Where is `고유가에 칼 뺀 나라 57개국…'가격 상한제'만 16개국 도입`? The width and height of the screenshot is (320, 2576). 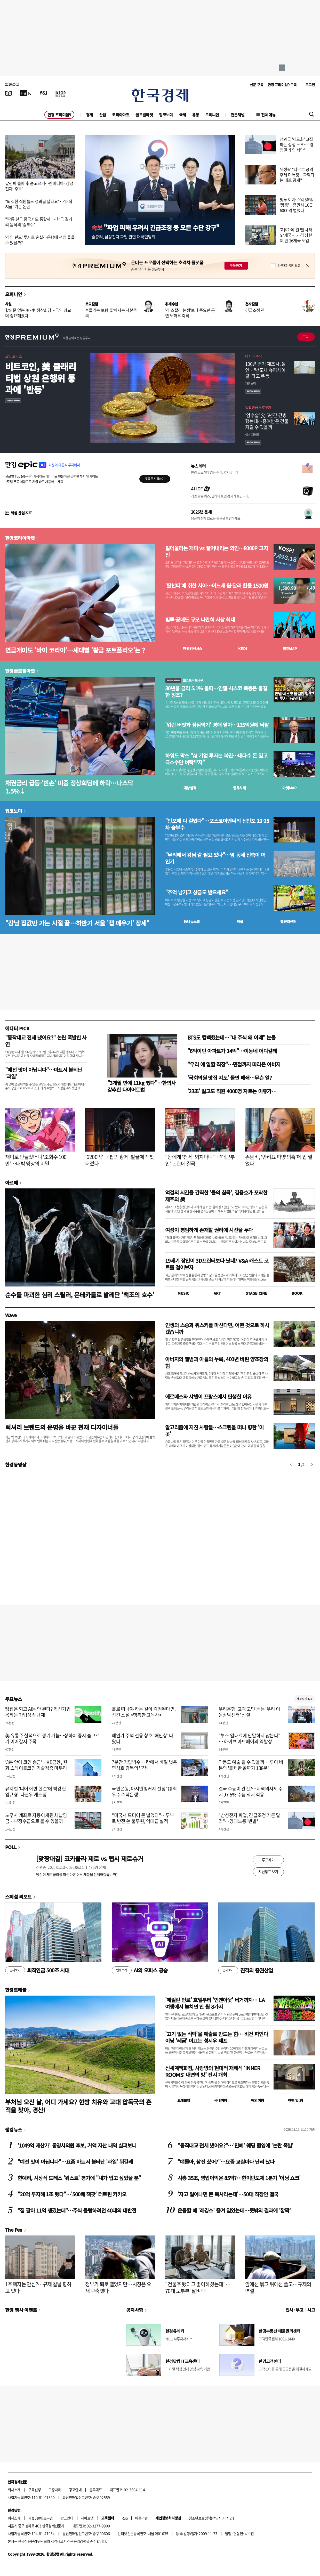
고유가에 칼 뺀 나라 57개국…'가격 상한제'만 16개국 도입 is located at coordinates (296, 235).